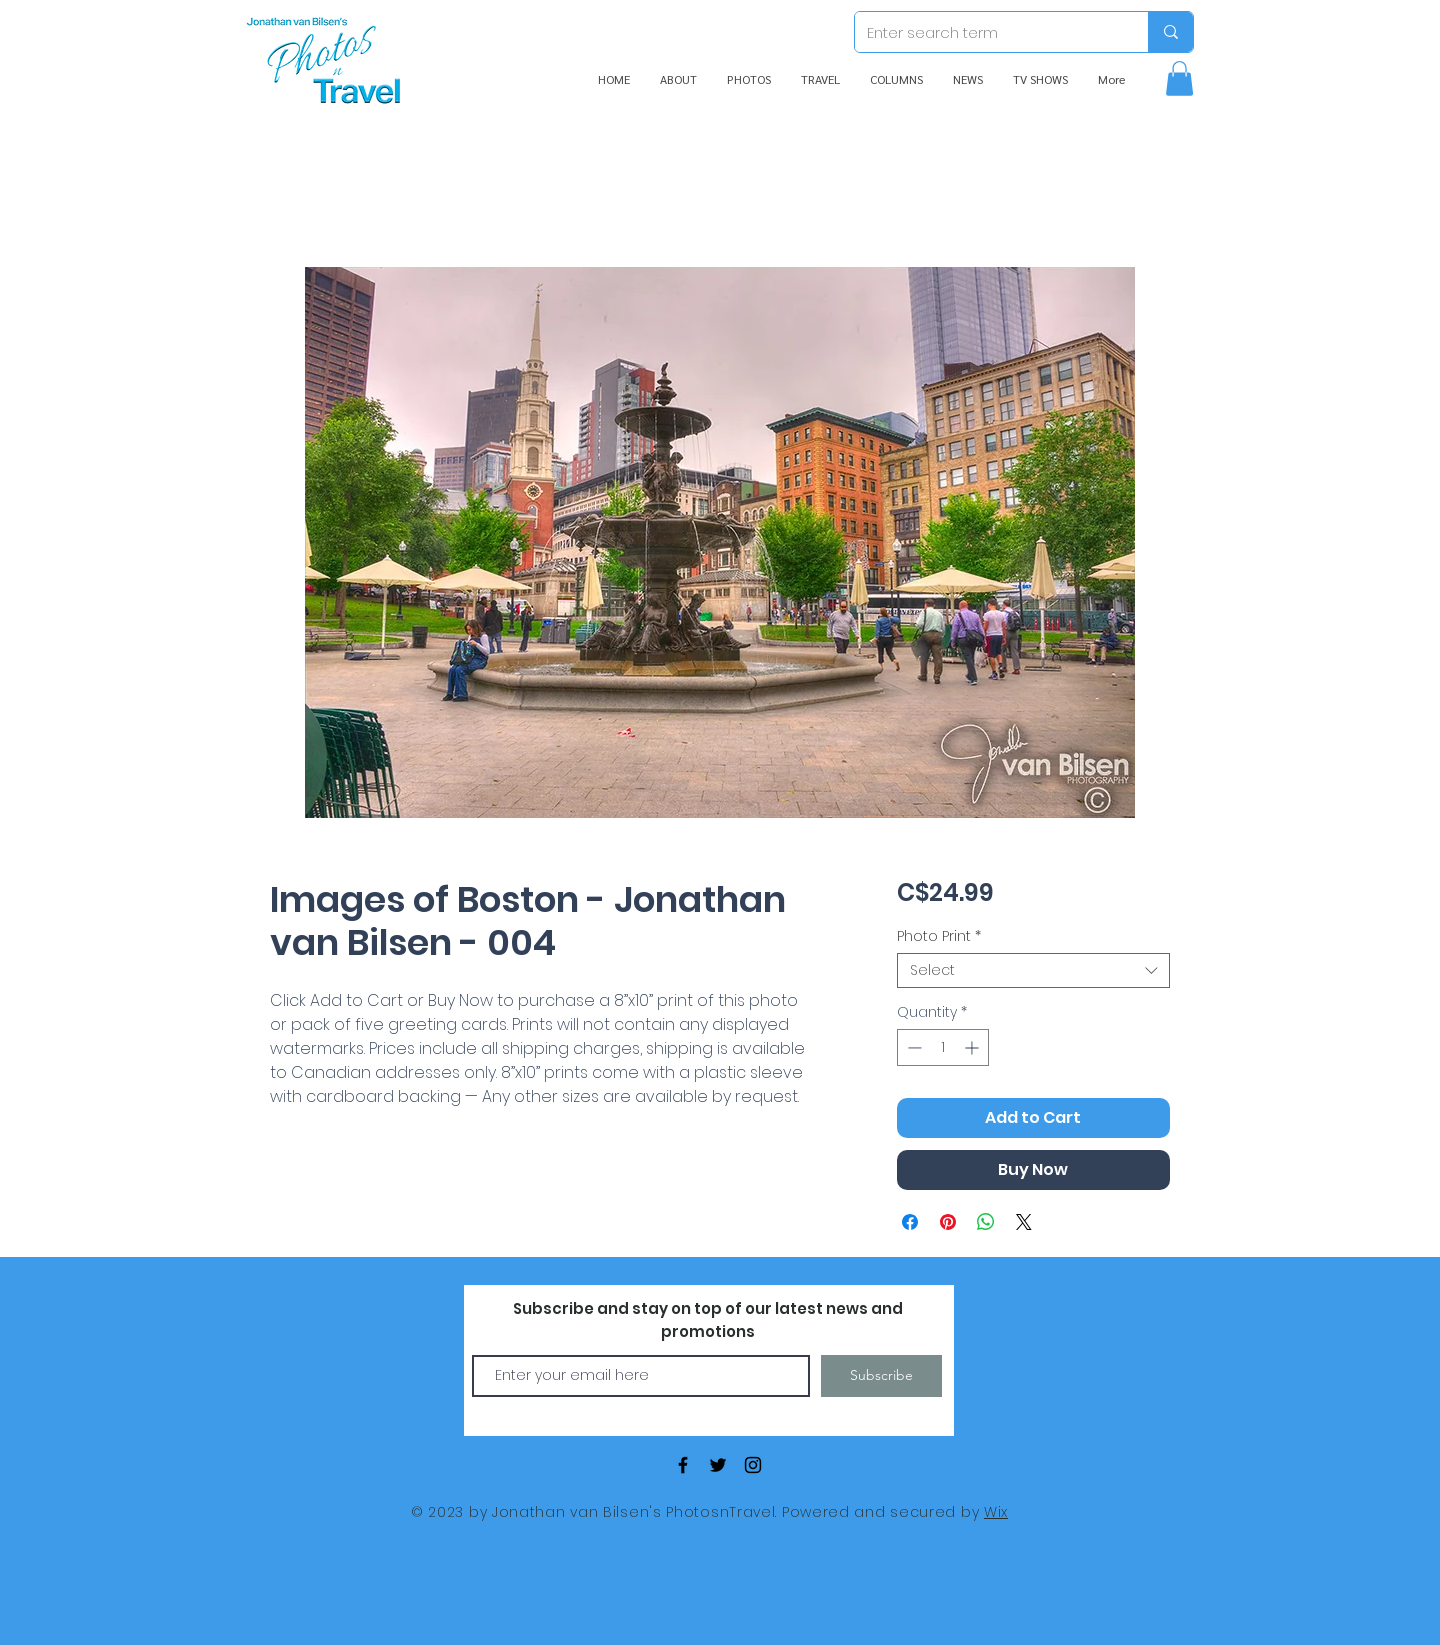 The height and width of the screenshot is (1645, 1440). Describe the element at coordinates (948, 1222) in the screenshot. I see `[Pin on Pinterest]` at that location.